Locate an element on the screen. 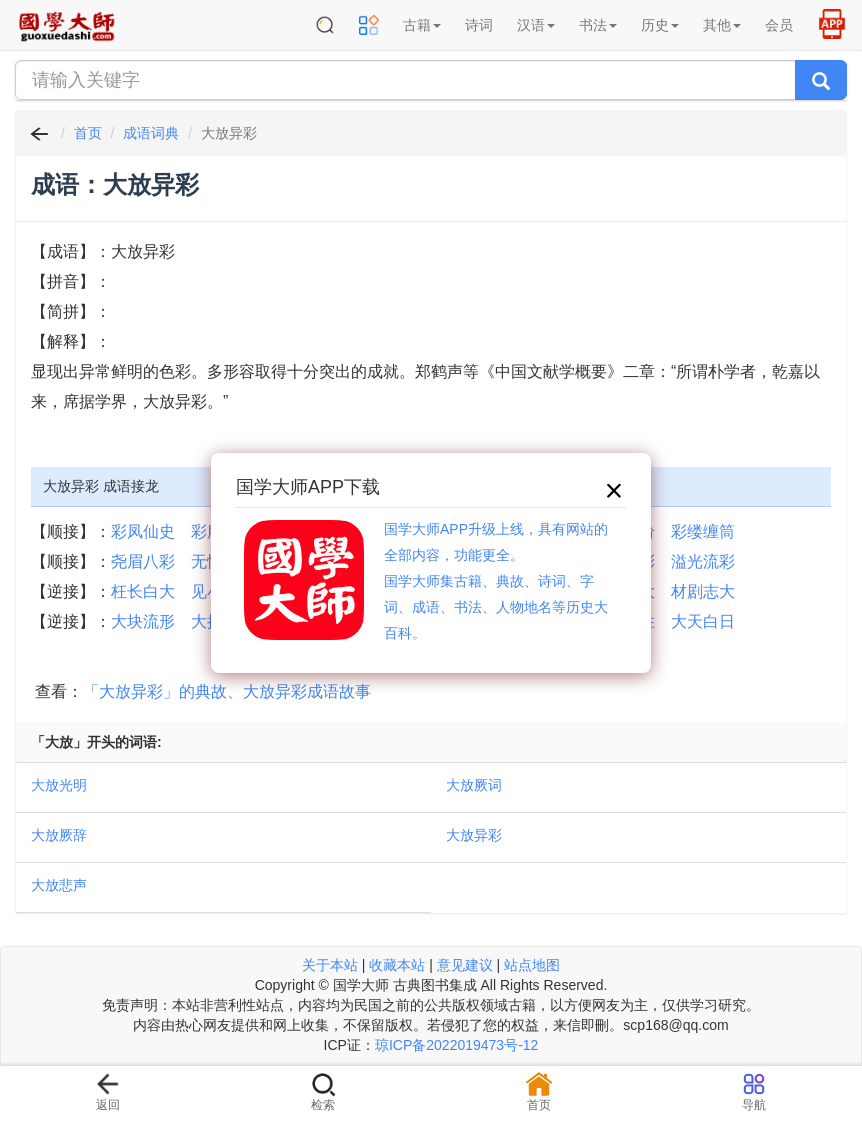  其他 [button] is located at coordinates (722, 25).